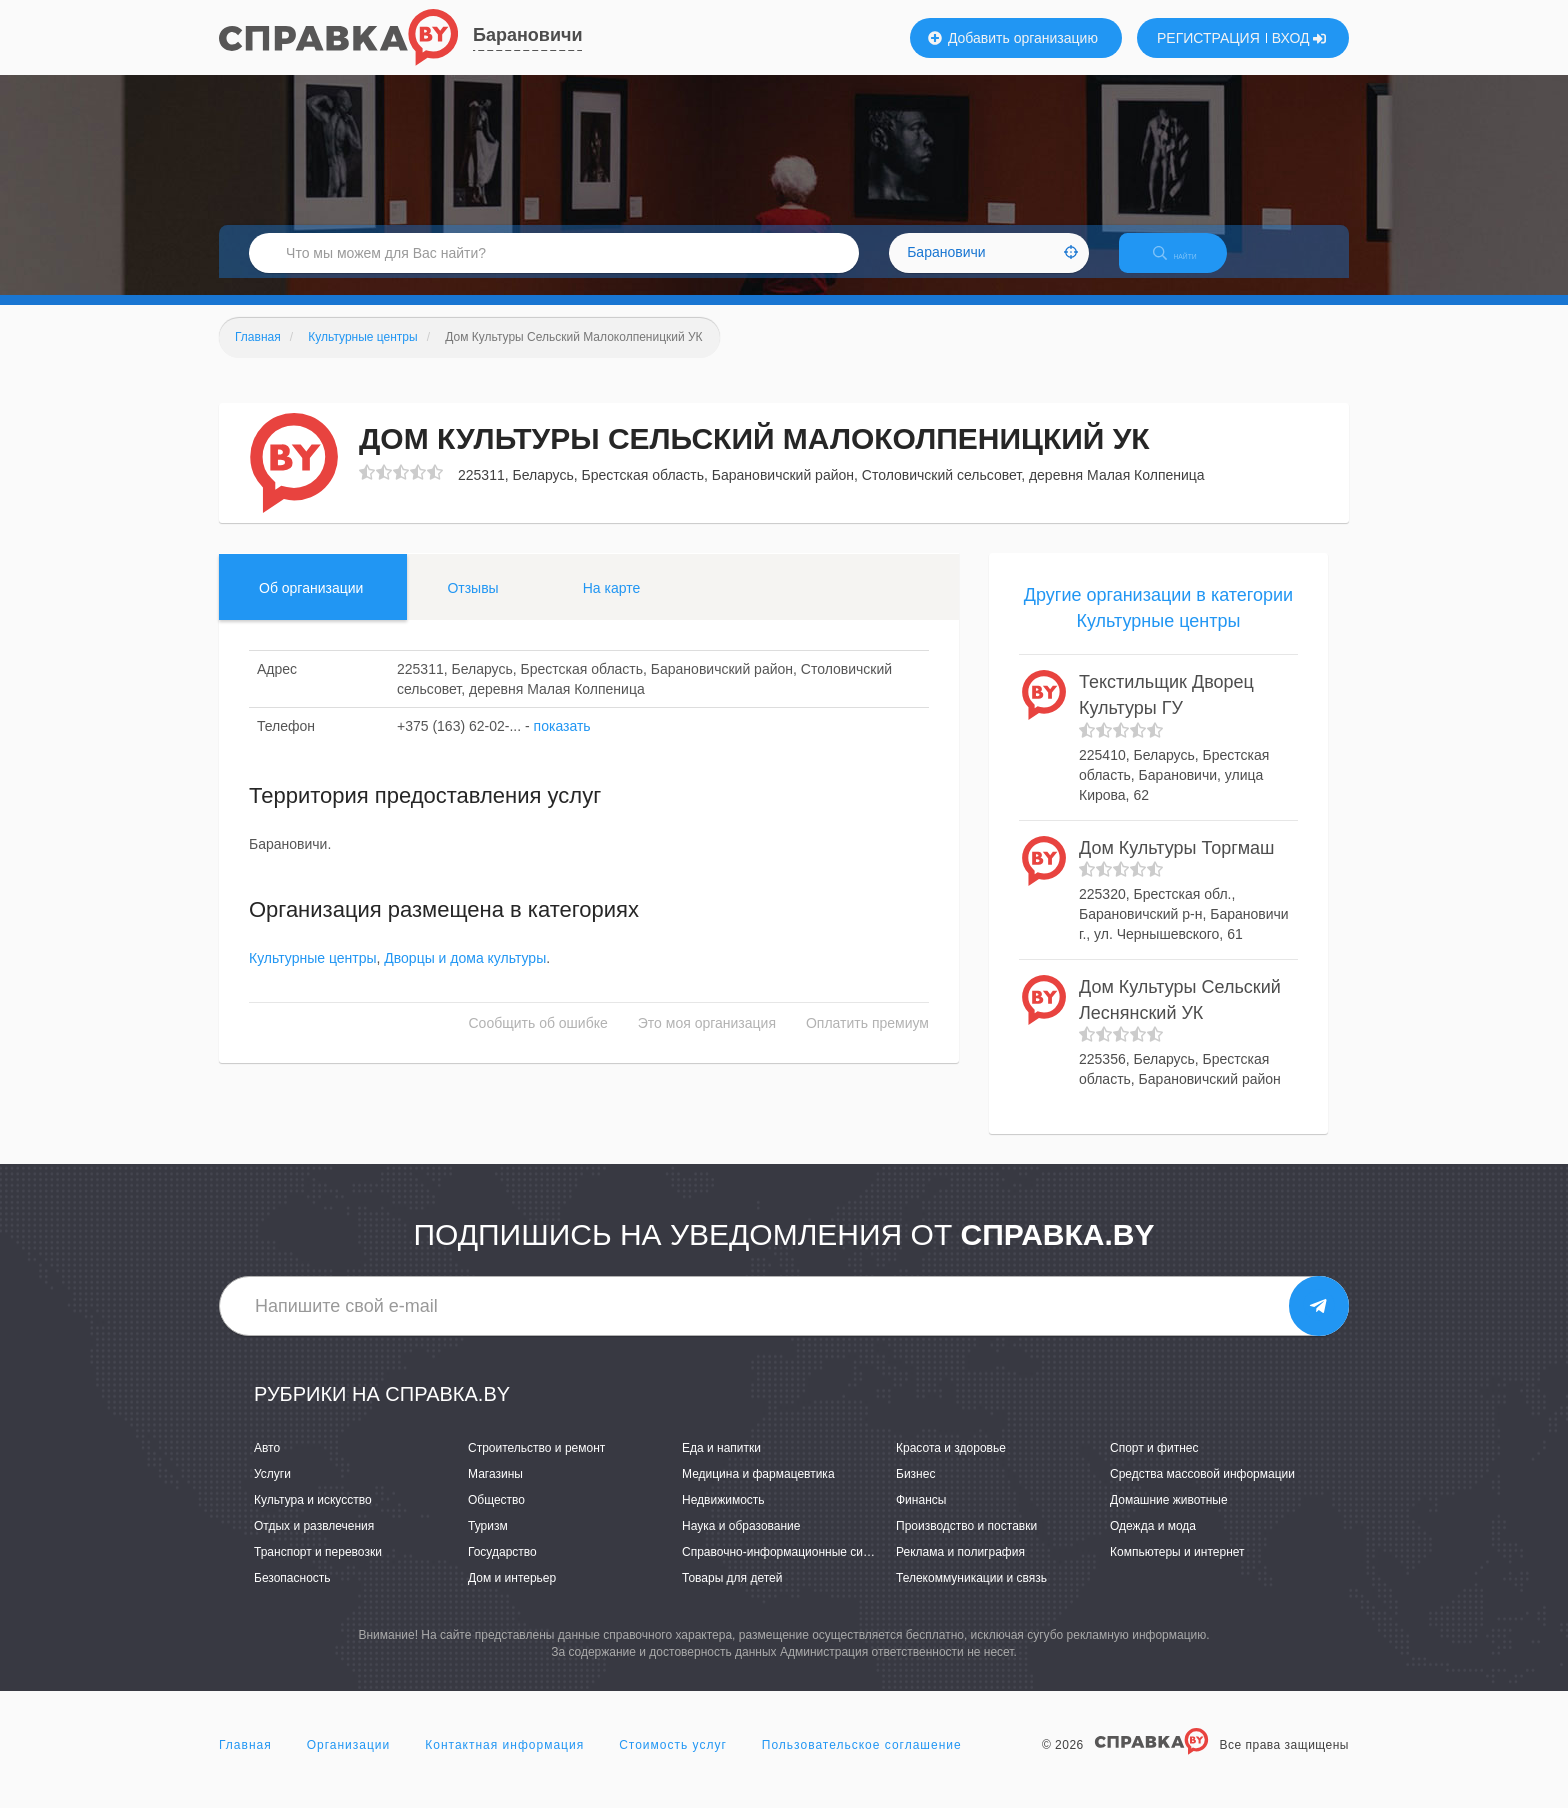  What do you see at coordinates (465, 976) in the screenshot?
I see `Дворцы и дома культуры` at bounding box center [465, 976].